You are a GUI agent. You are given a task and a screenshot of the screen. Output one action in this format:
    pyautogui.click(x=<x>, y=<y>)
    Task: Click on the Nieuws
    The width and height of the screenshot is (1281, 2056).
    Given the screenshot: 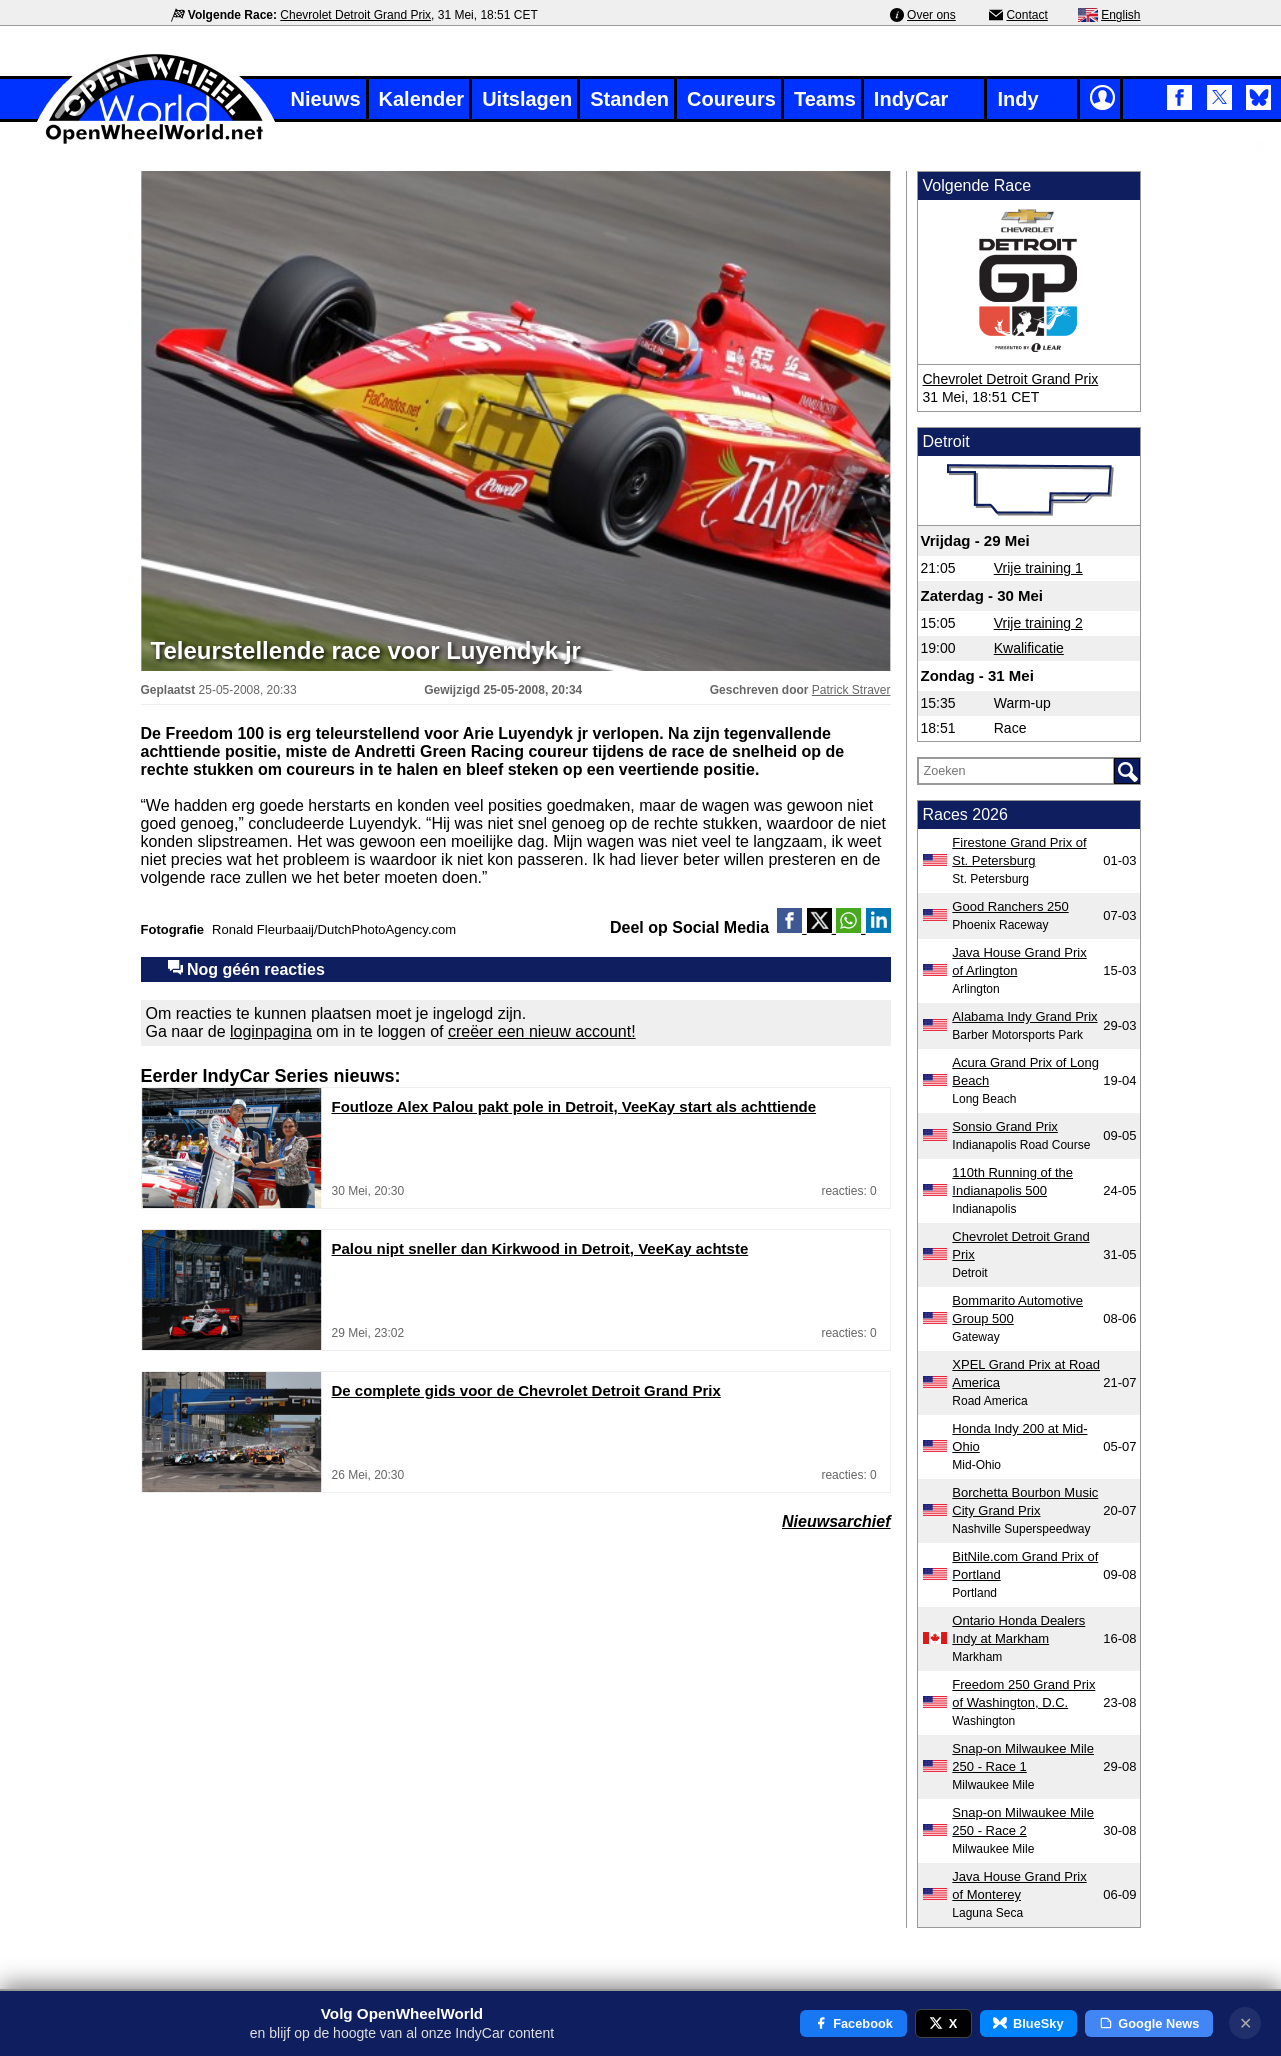 What is the action you would take?
    pyautogui.click(x=326, y=99)
    